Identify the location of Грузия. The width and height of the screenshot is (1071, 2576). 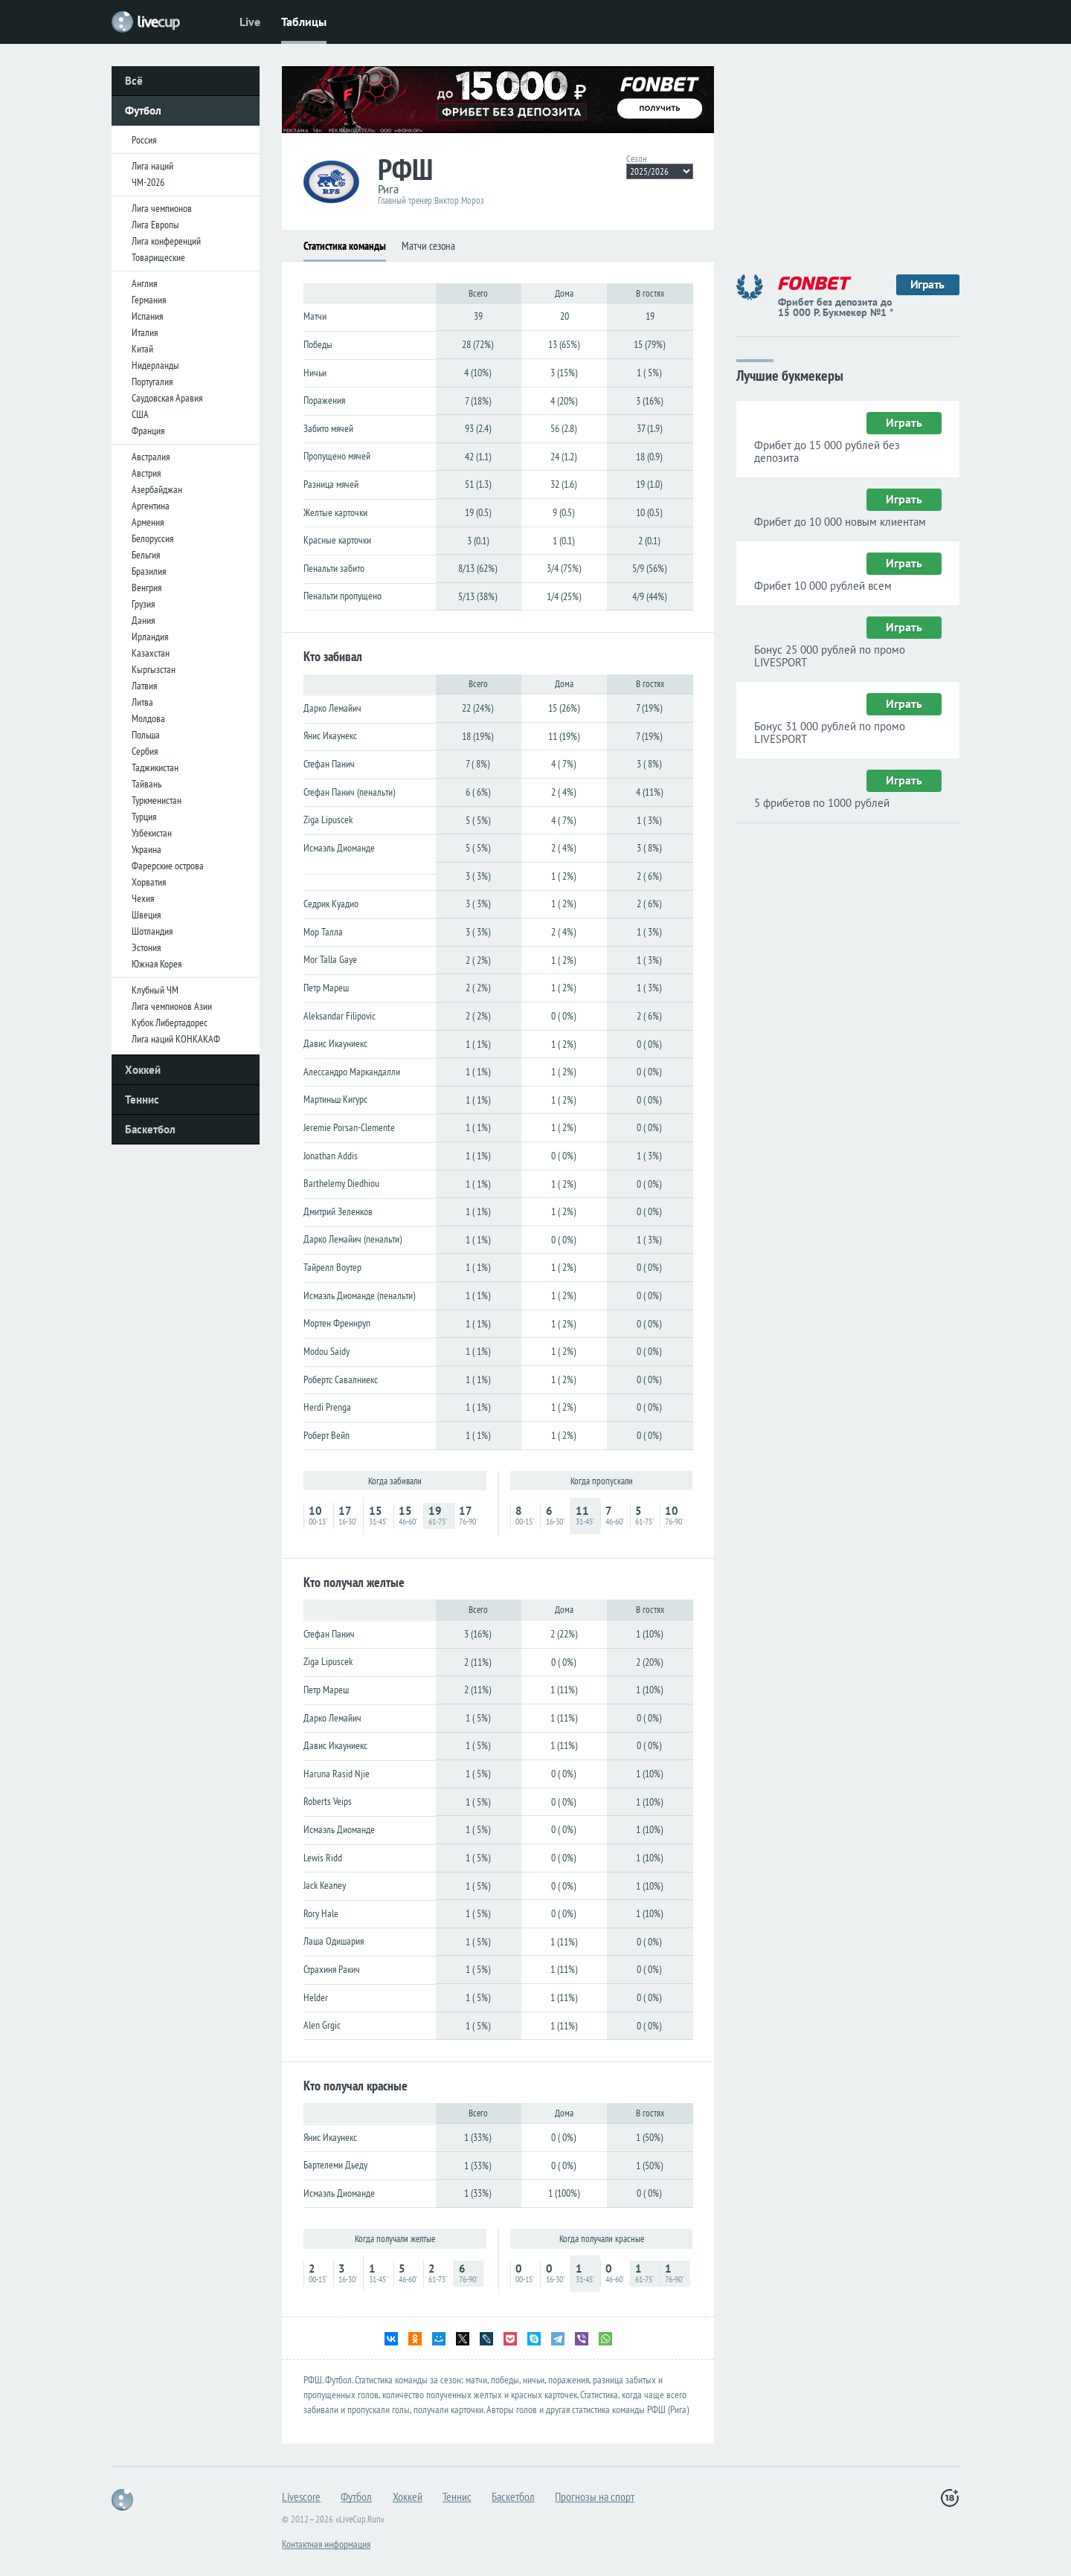
(143, 604).